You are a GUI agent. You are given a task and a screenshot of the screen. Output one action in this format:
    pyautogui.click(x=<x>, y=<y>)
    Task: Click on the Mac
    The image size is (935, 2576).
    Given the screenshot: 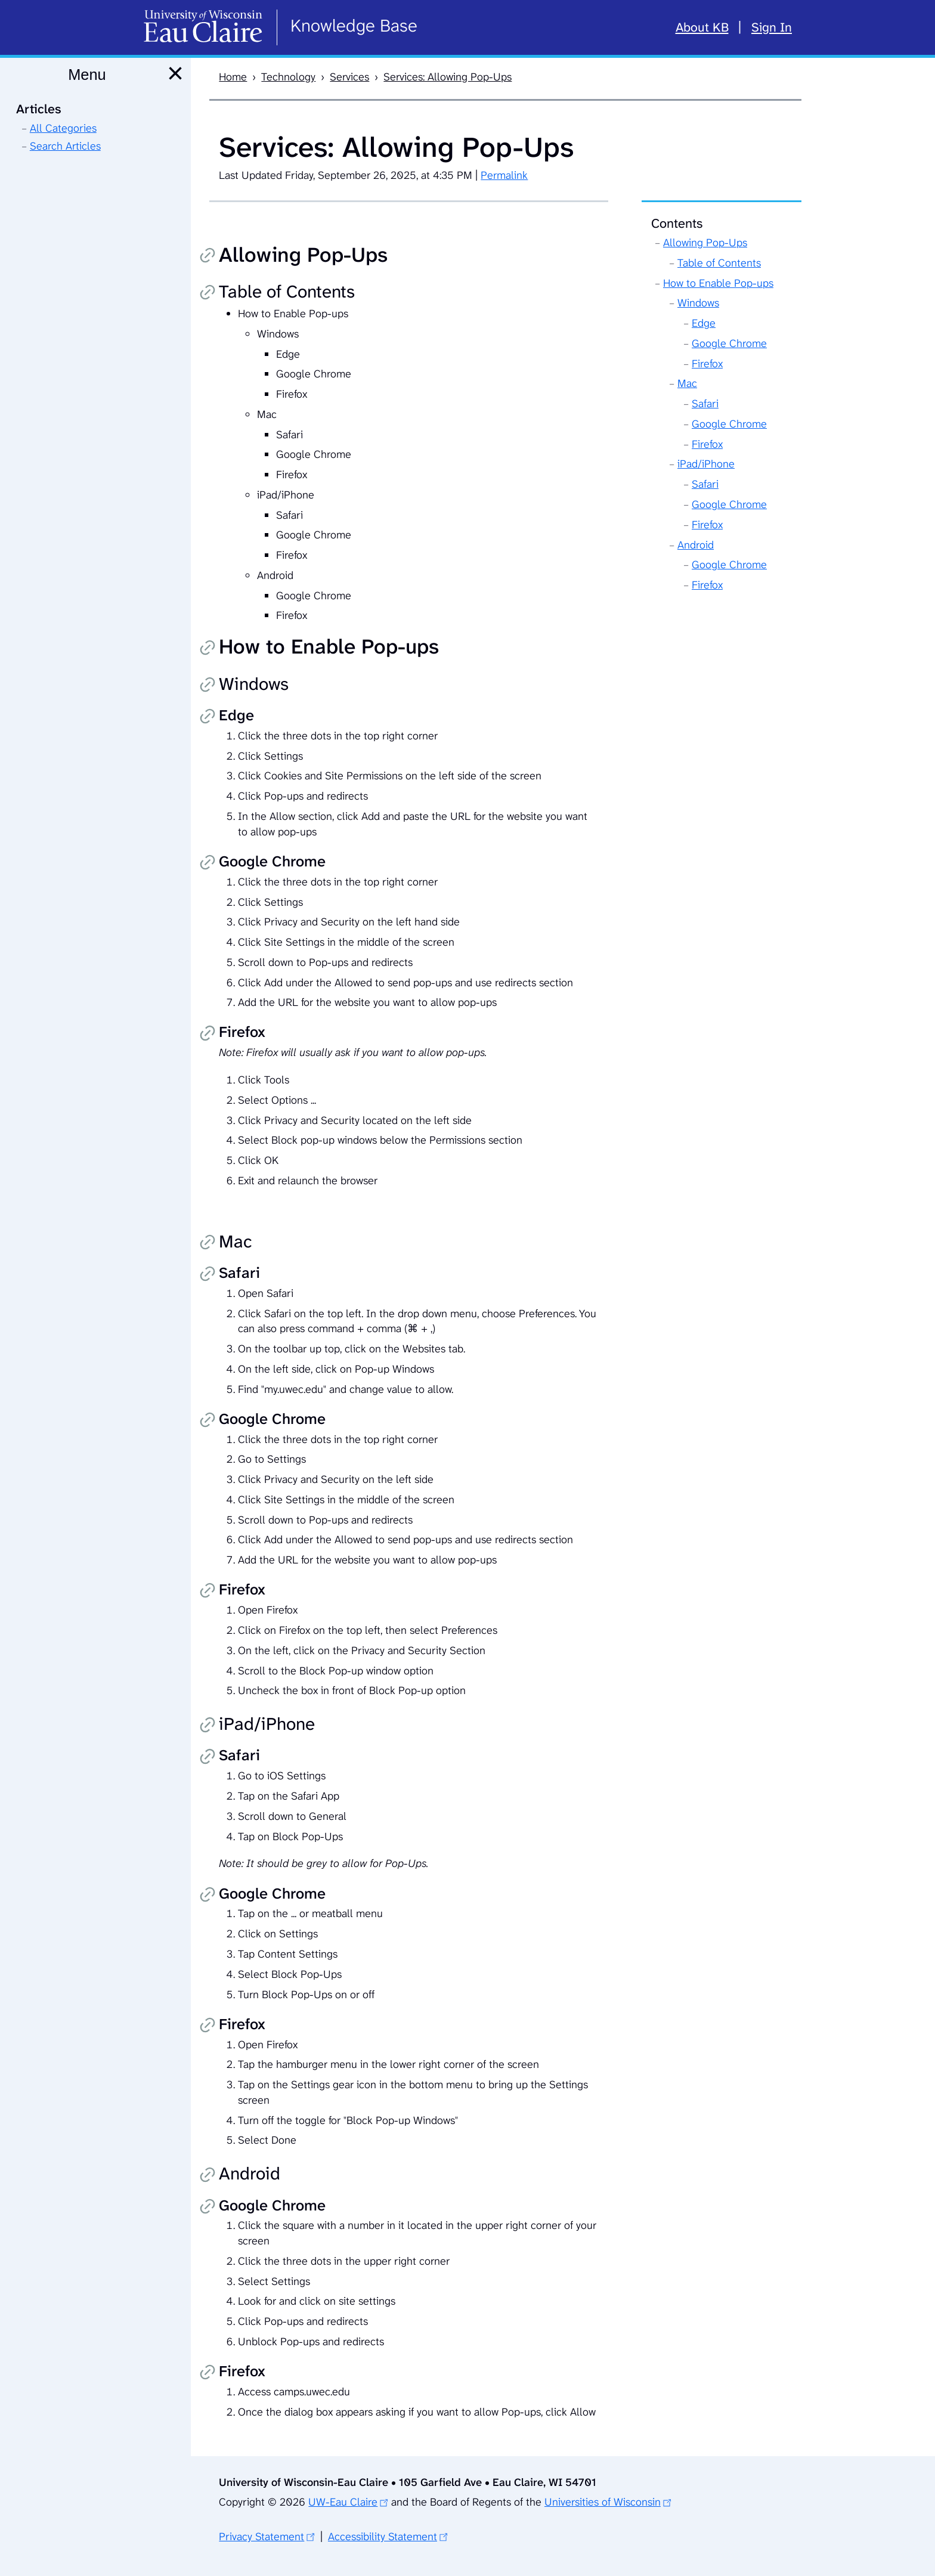 What is the action you would take?
    pyautogui.click(x=687, y=383)
    